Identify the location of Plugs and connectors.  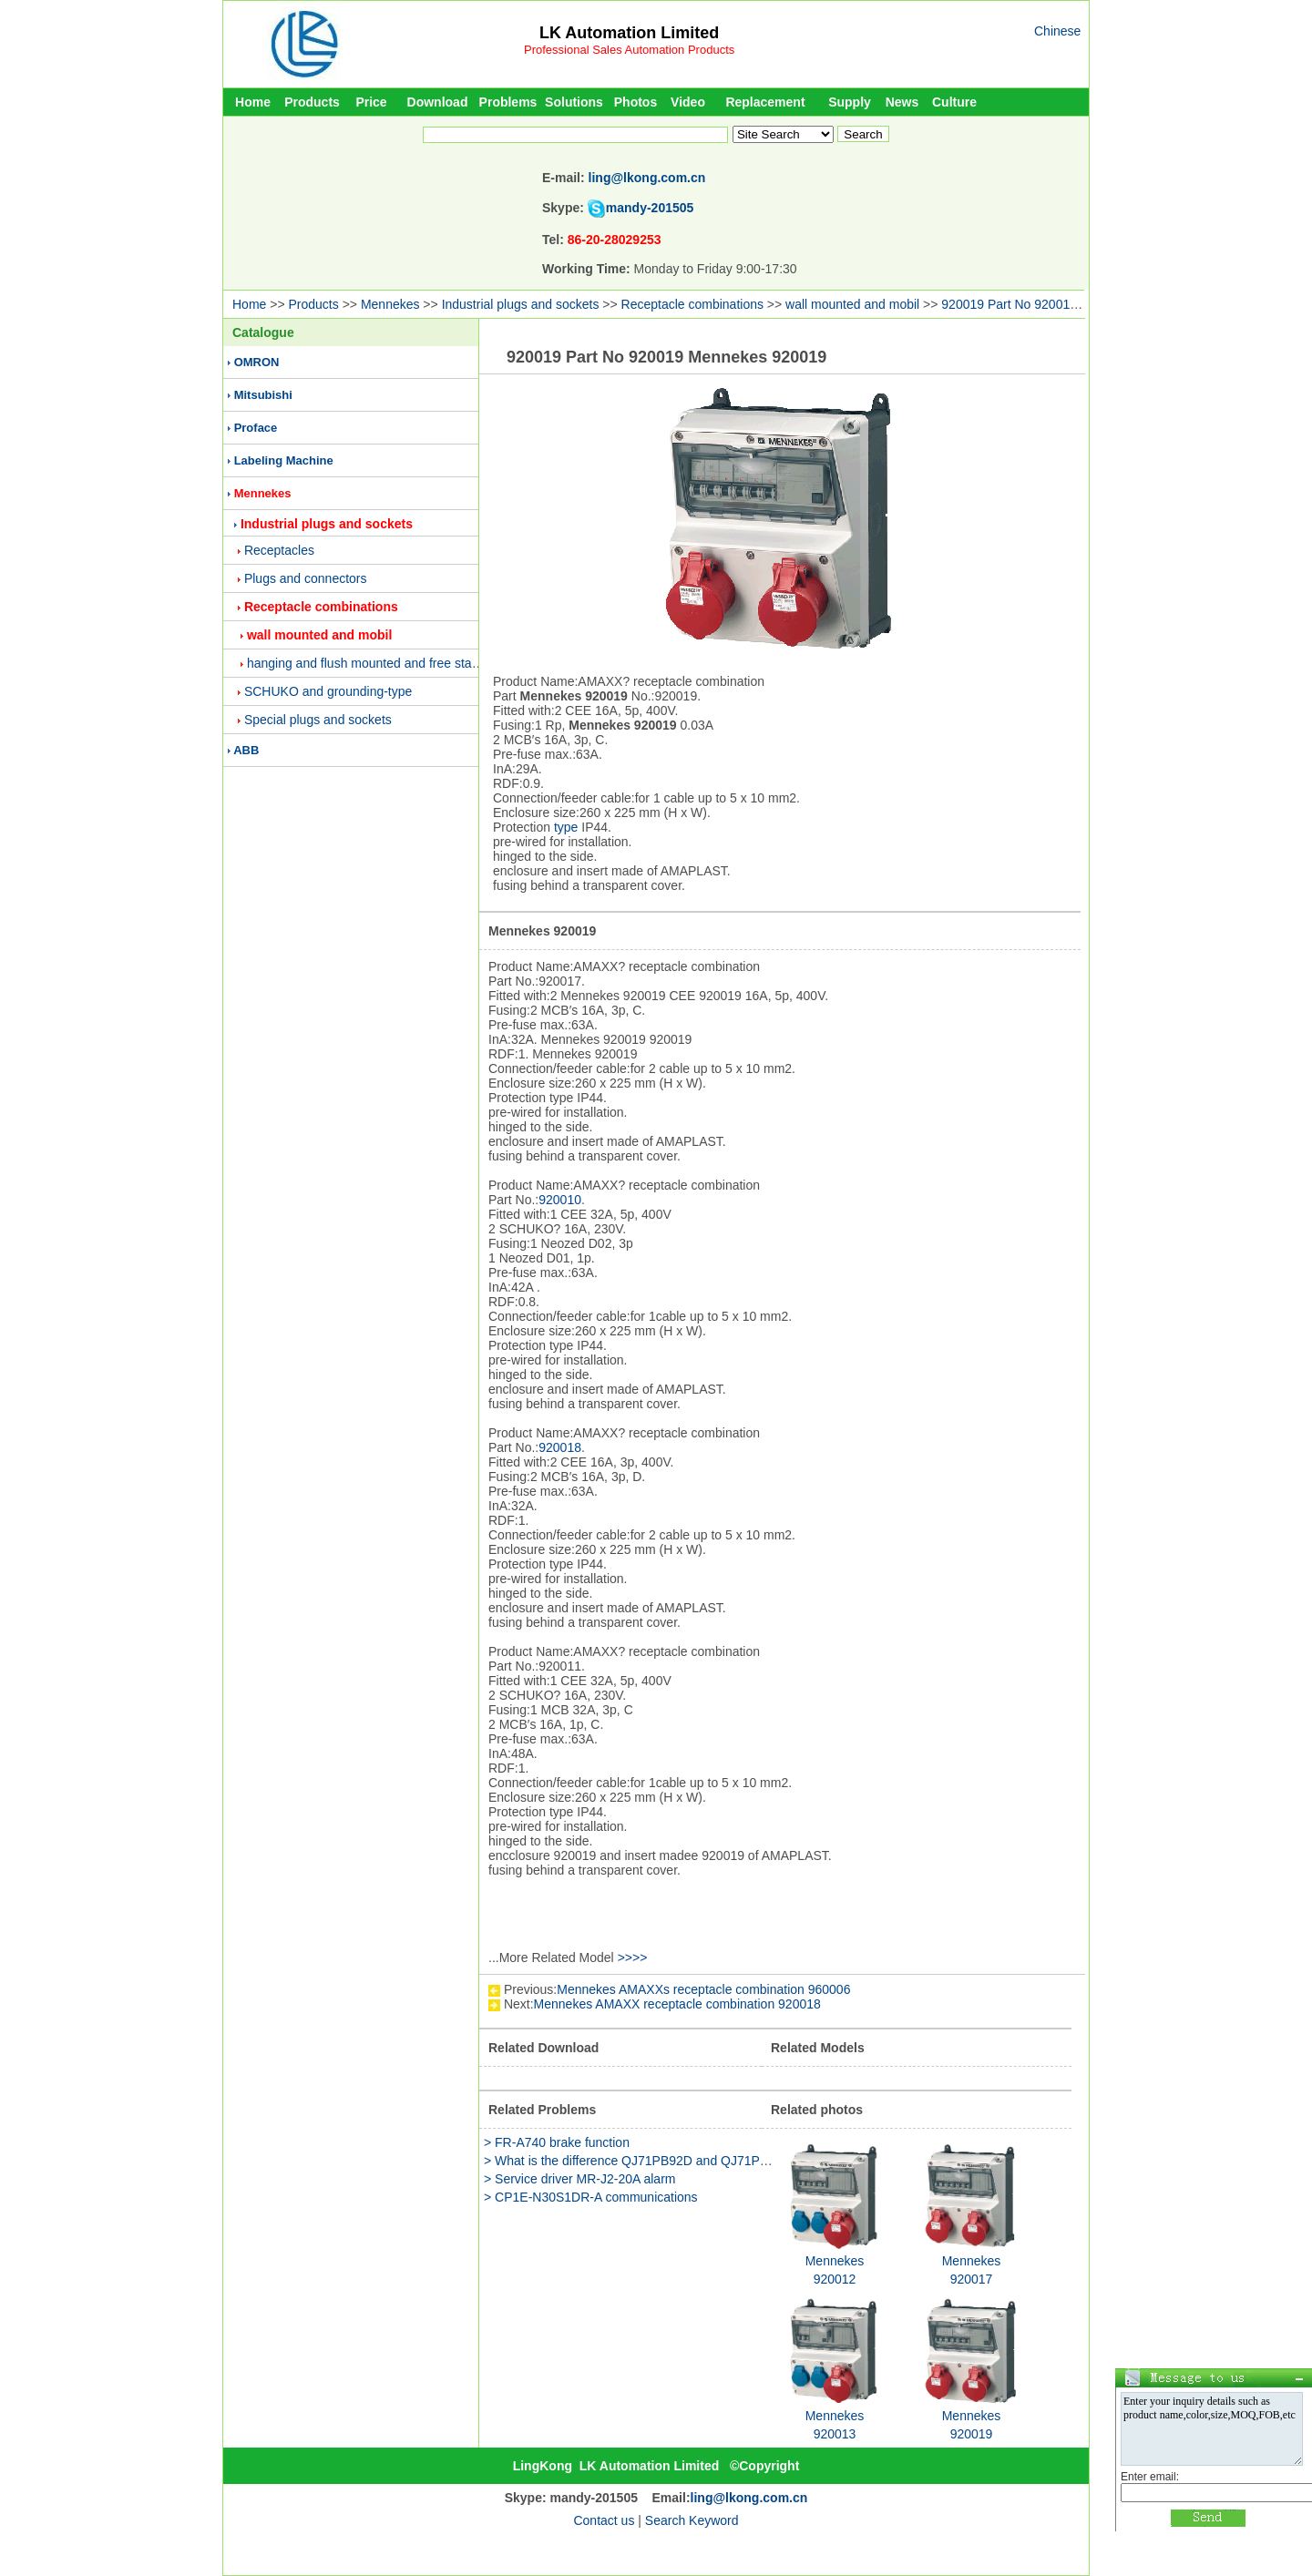
(305, 578).